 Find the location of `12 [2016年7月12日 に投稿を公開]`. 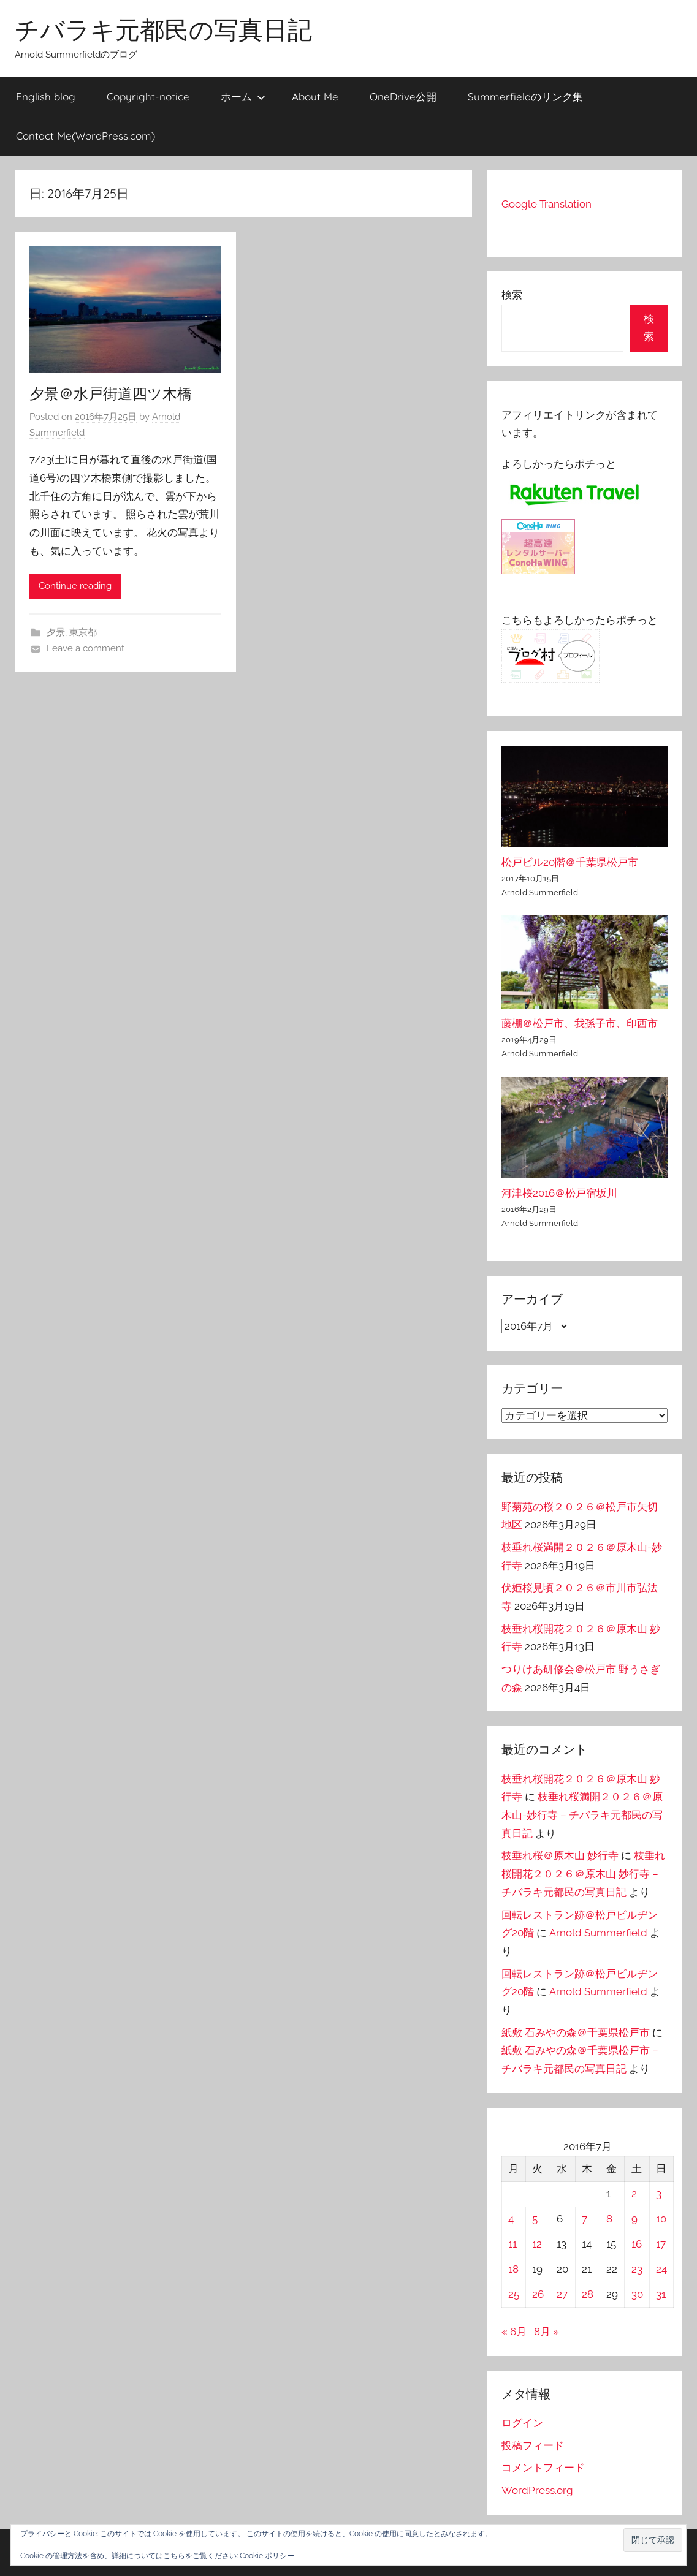

12 [2016年7月12日 に投稿を公開] is located at coordinates (537, 2244).